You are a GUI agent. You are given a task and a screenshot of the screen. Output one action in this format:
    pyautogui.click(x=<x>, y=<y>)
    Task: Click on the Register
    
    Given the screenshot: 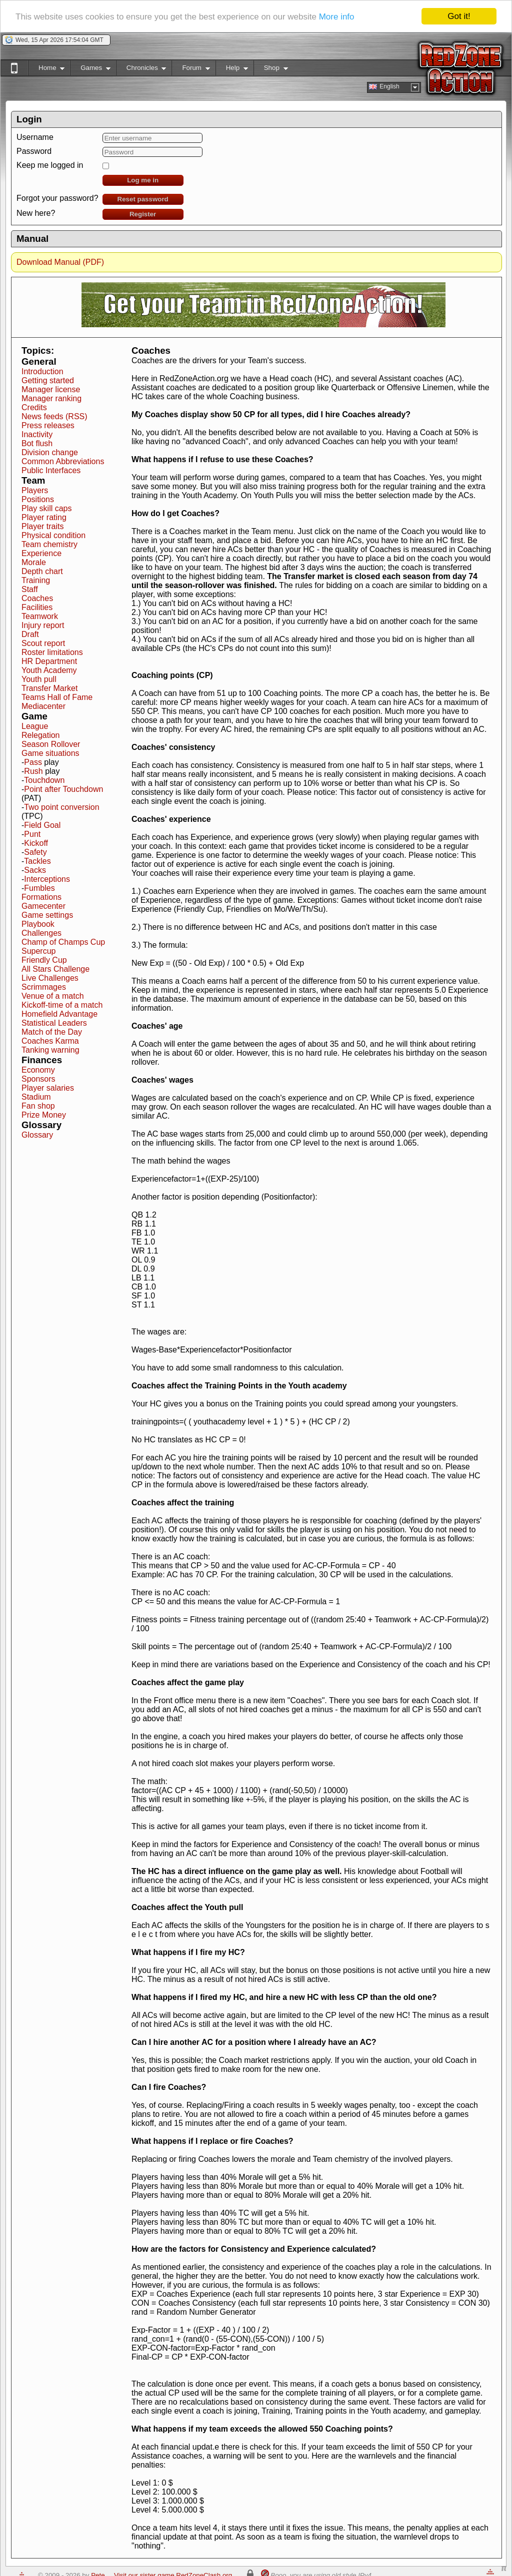 What is the action you would take?
    pyautogui.click(x=143, y=214)
    